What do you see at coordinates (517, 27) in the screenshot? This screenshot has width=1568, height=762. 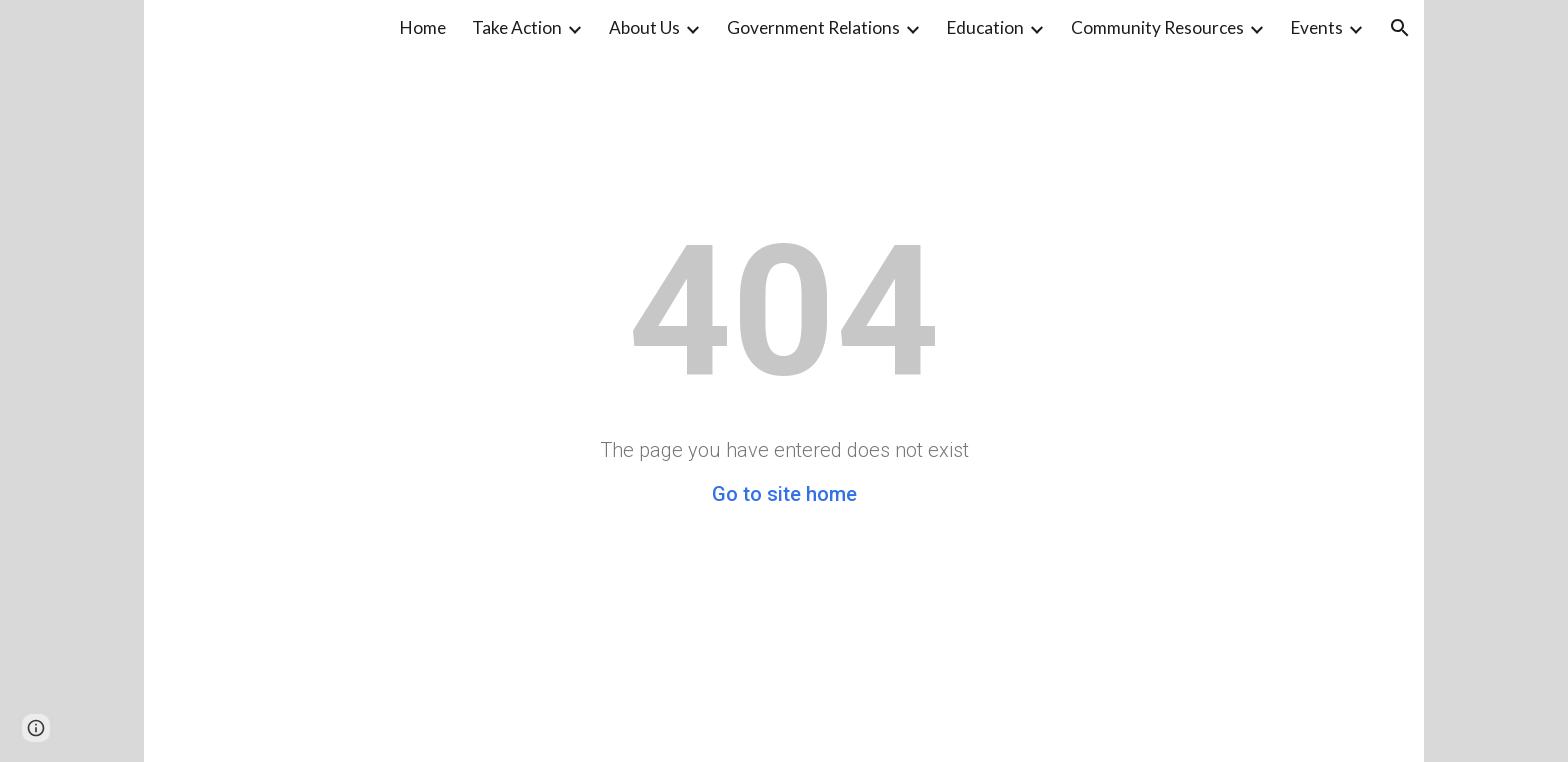 I see `Take Action [link]` at bounding box center [517, 27].